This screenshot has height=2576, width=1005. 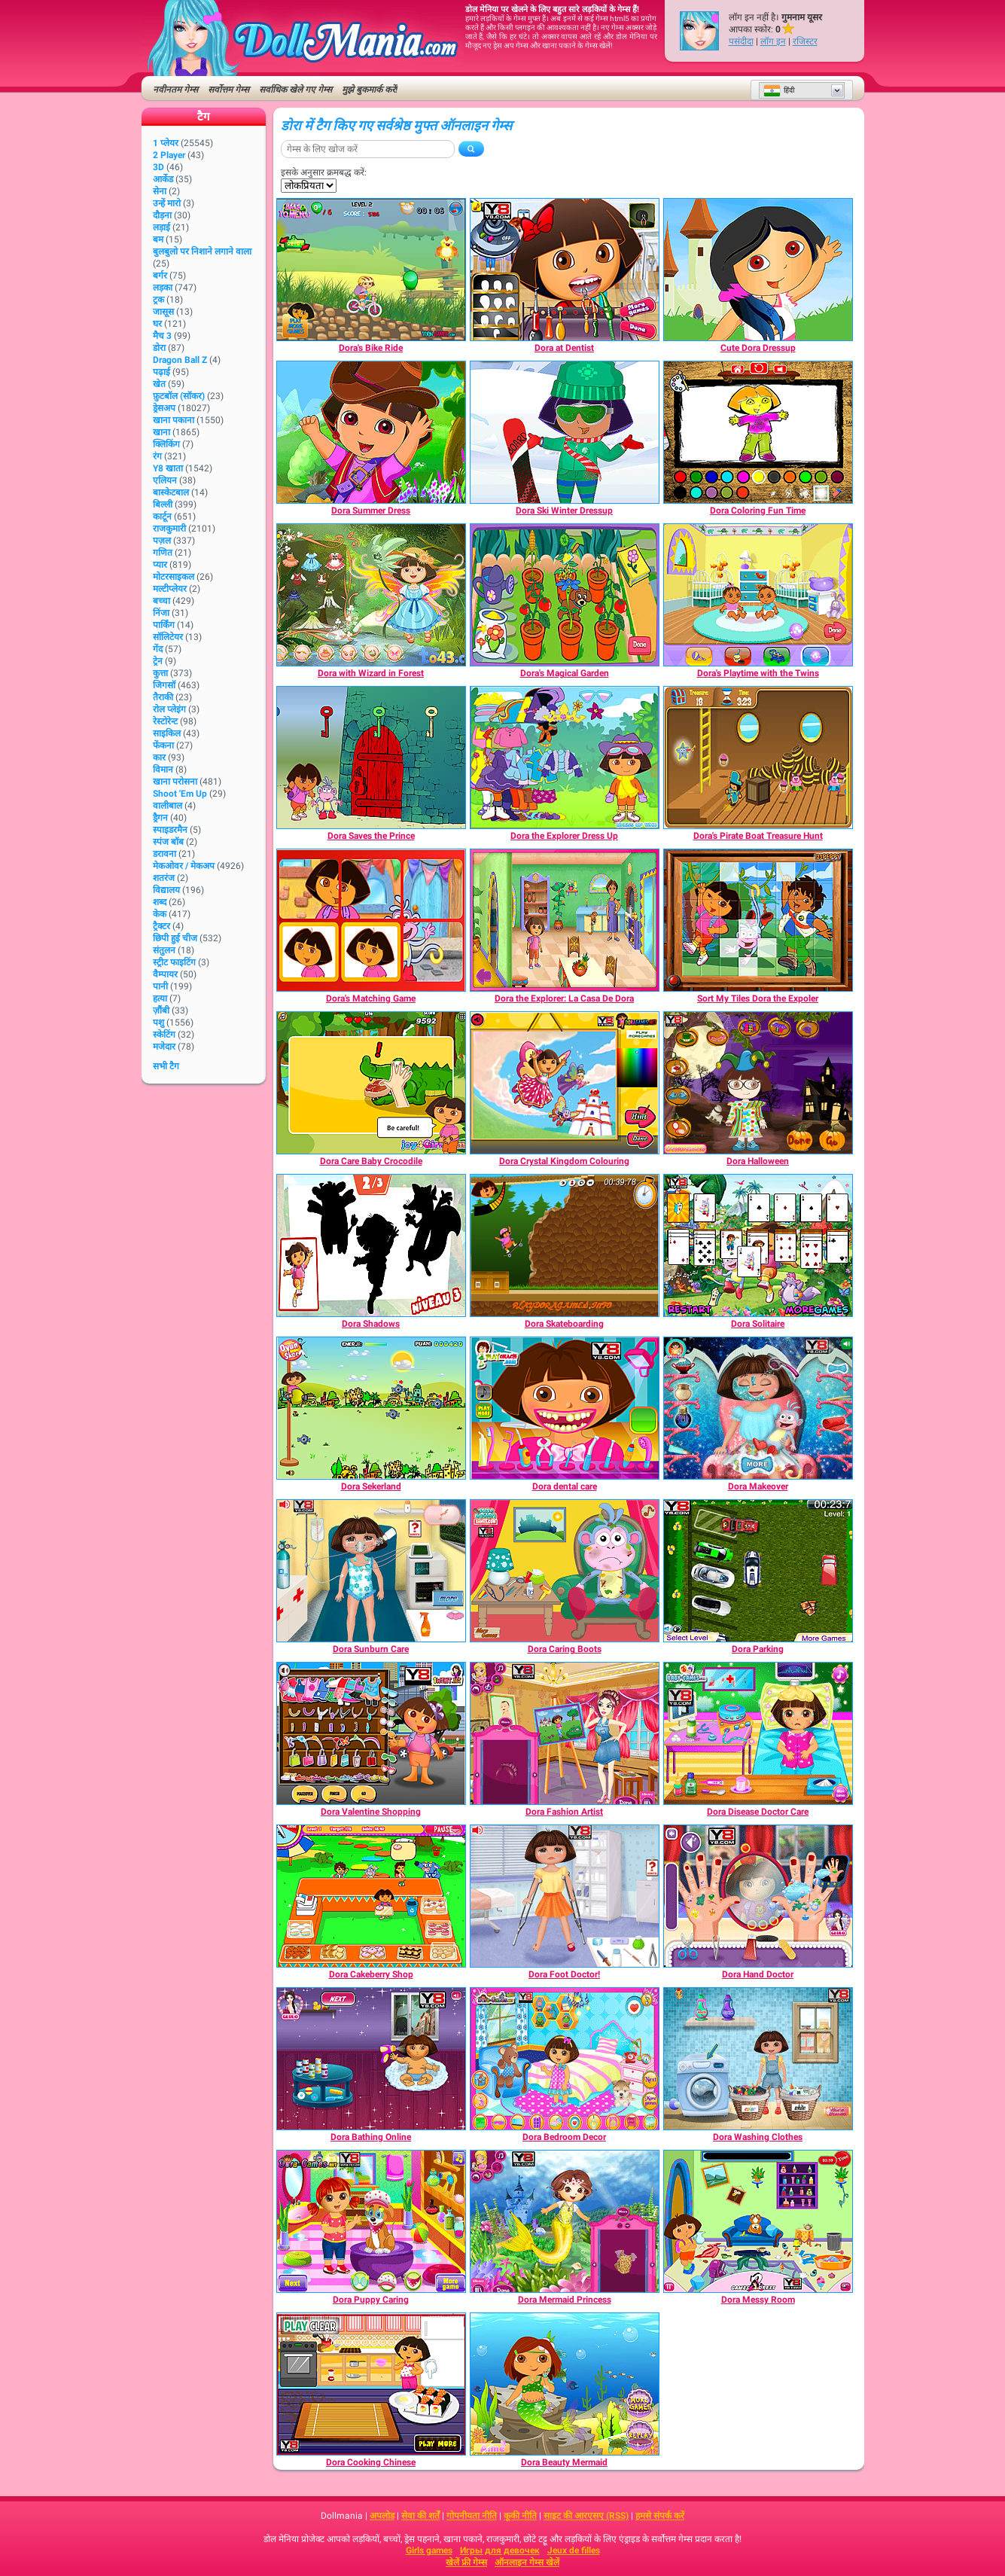 I want to click on [Dora Care Baby Crocodile], so click(x=371, y=1082).